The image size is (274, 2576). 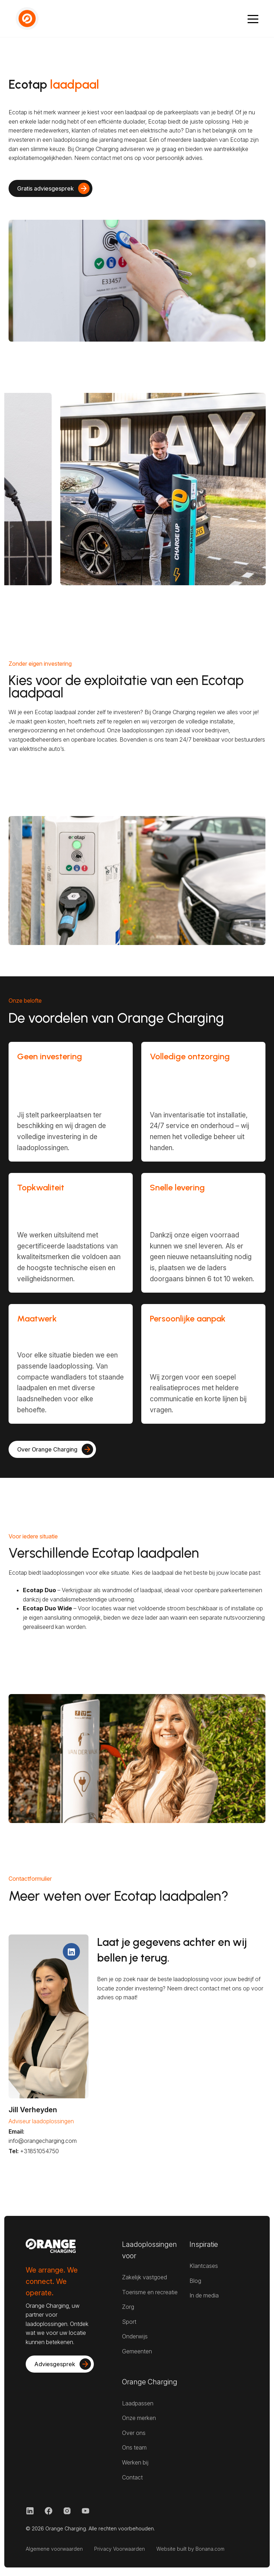 I want to click on Onze merken, so click(x=139, y=2417).